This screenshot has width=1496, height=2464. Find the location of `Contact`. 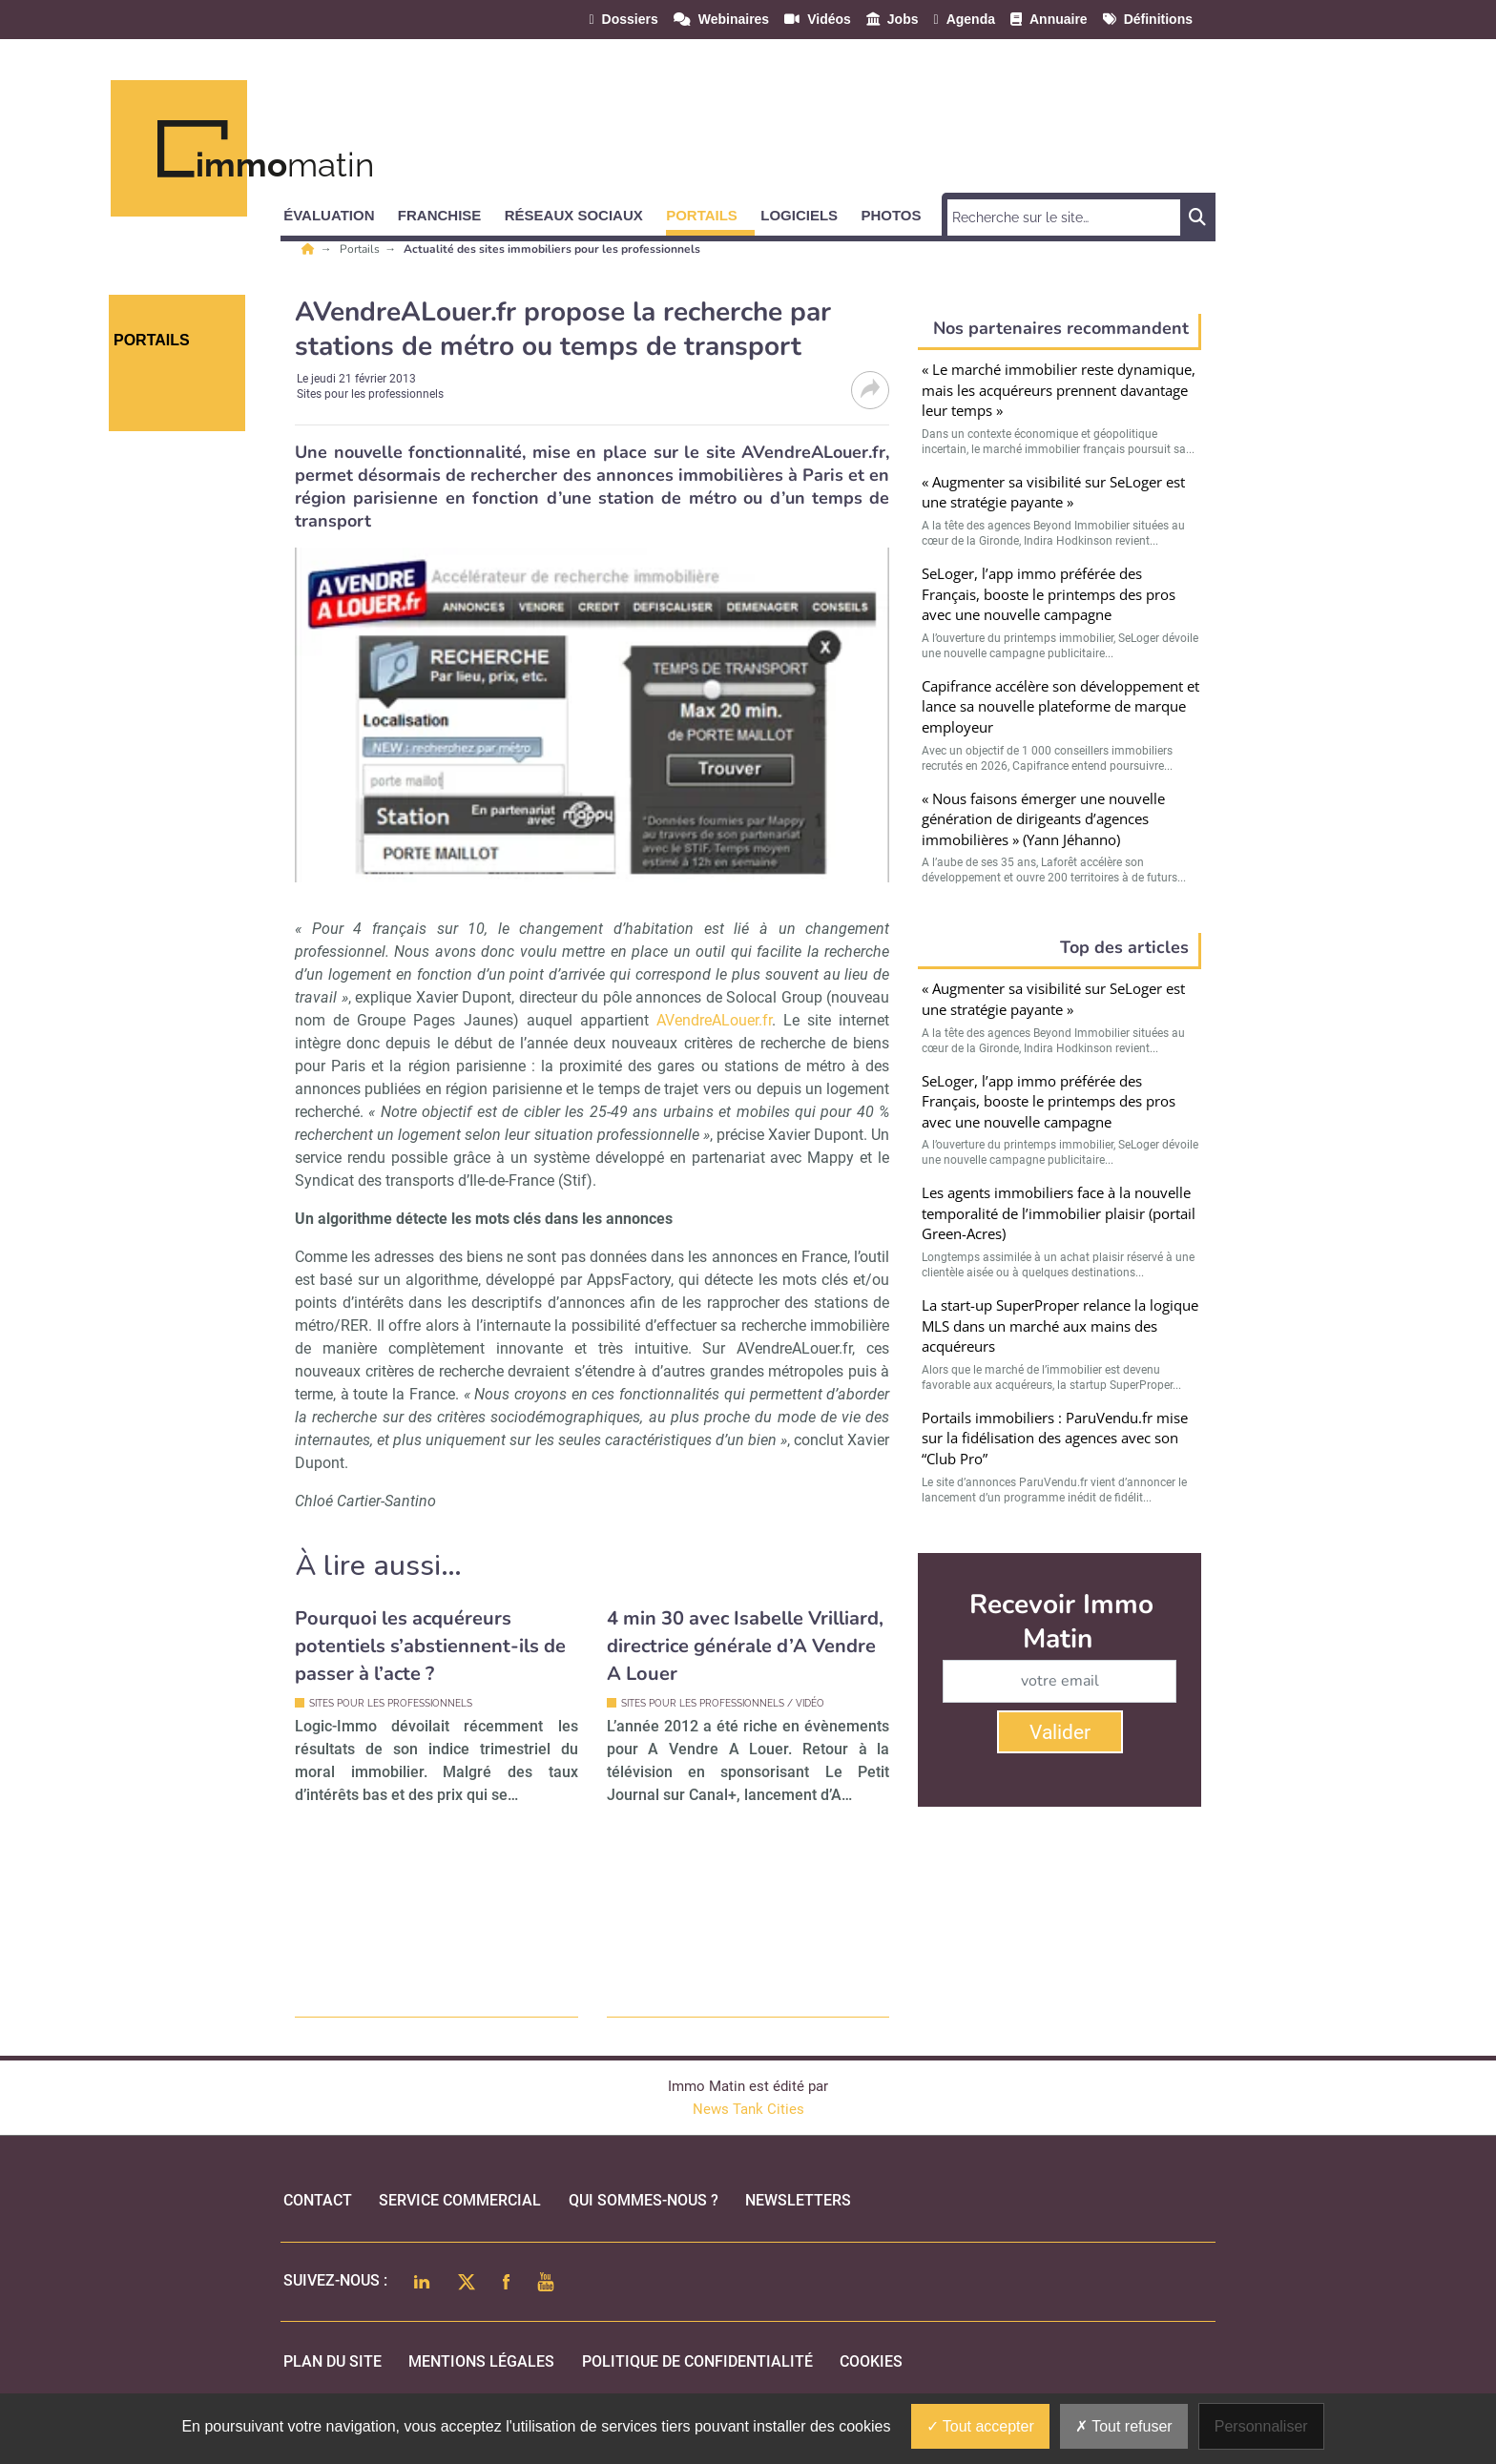

Contact is located at coordinates (317, 2200).